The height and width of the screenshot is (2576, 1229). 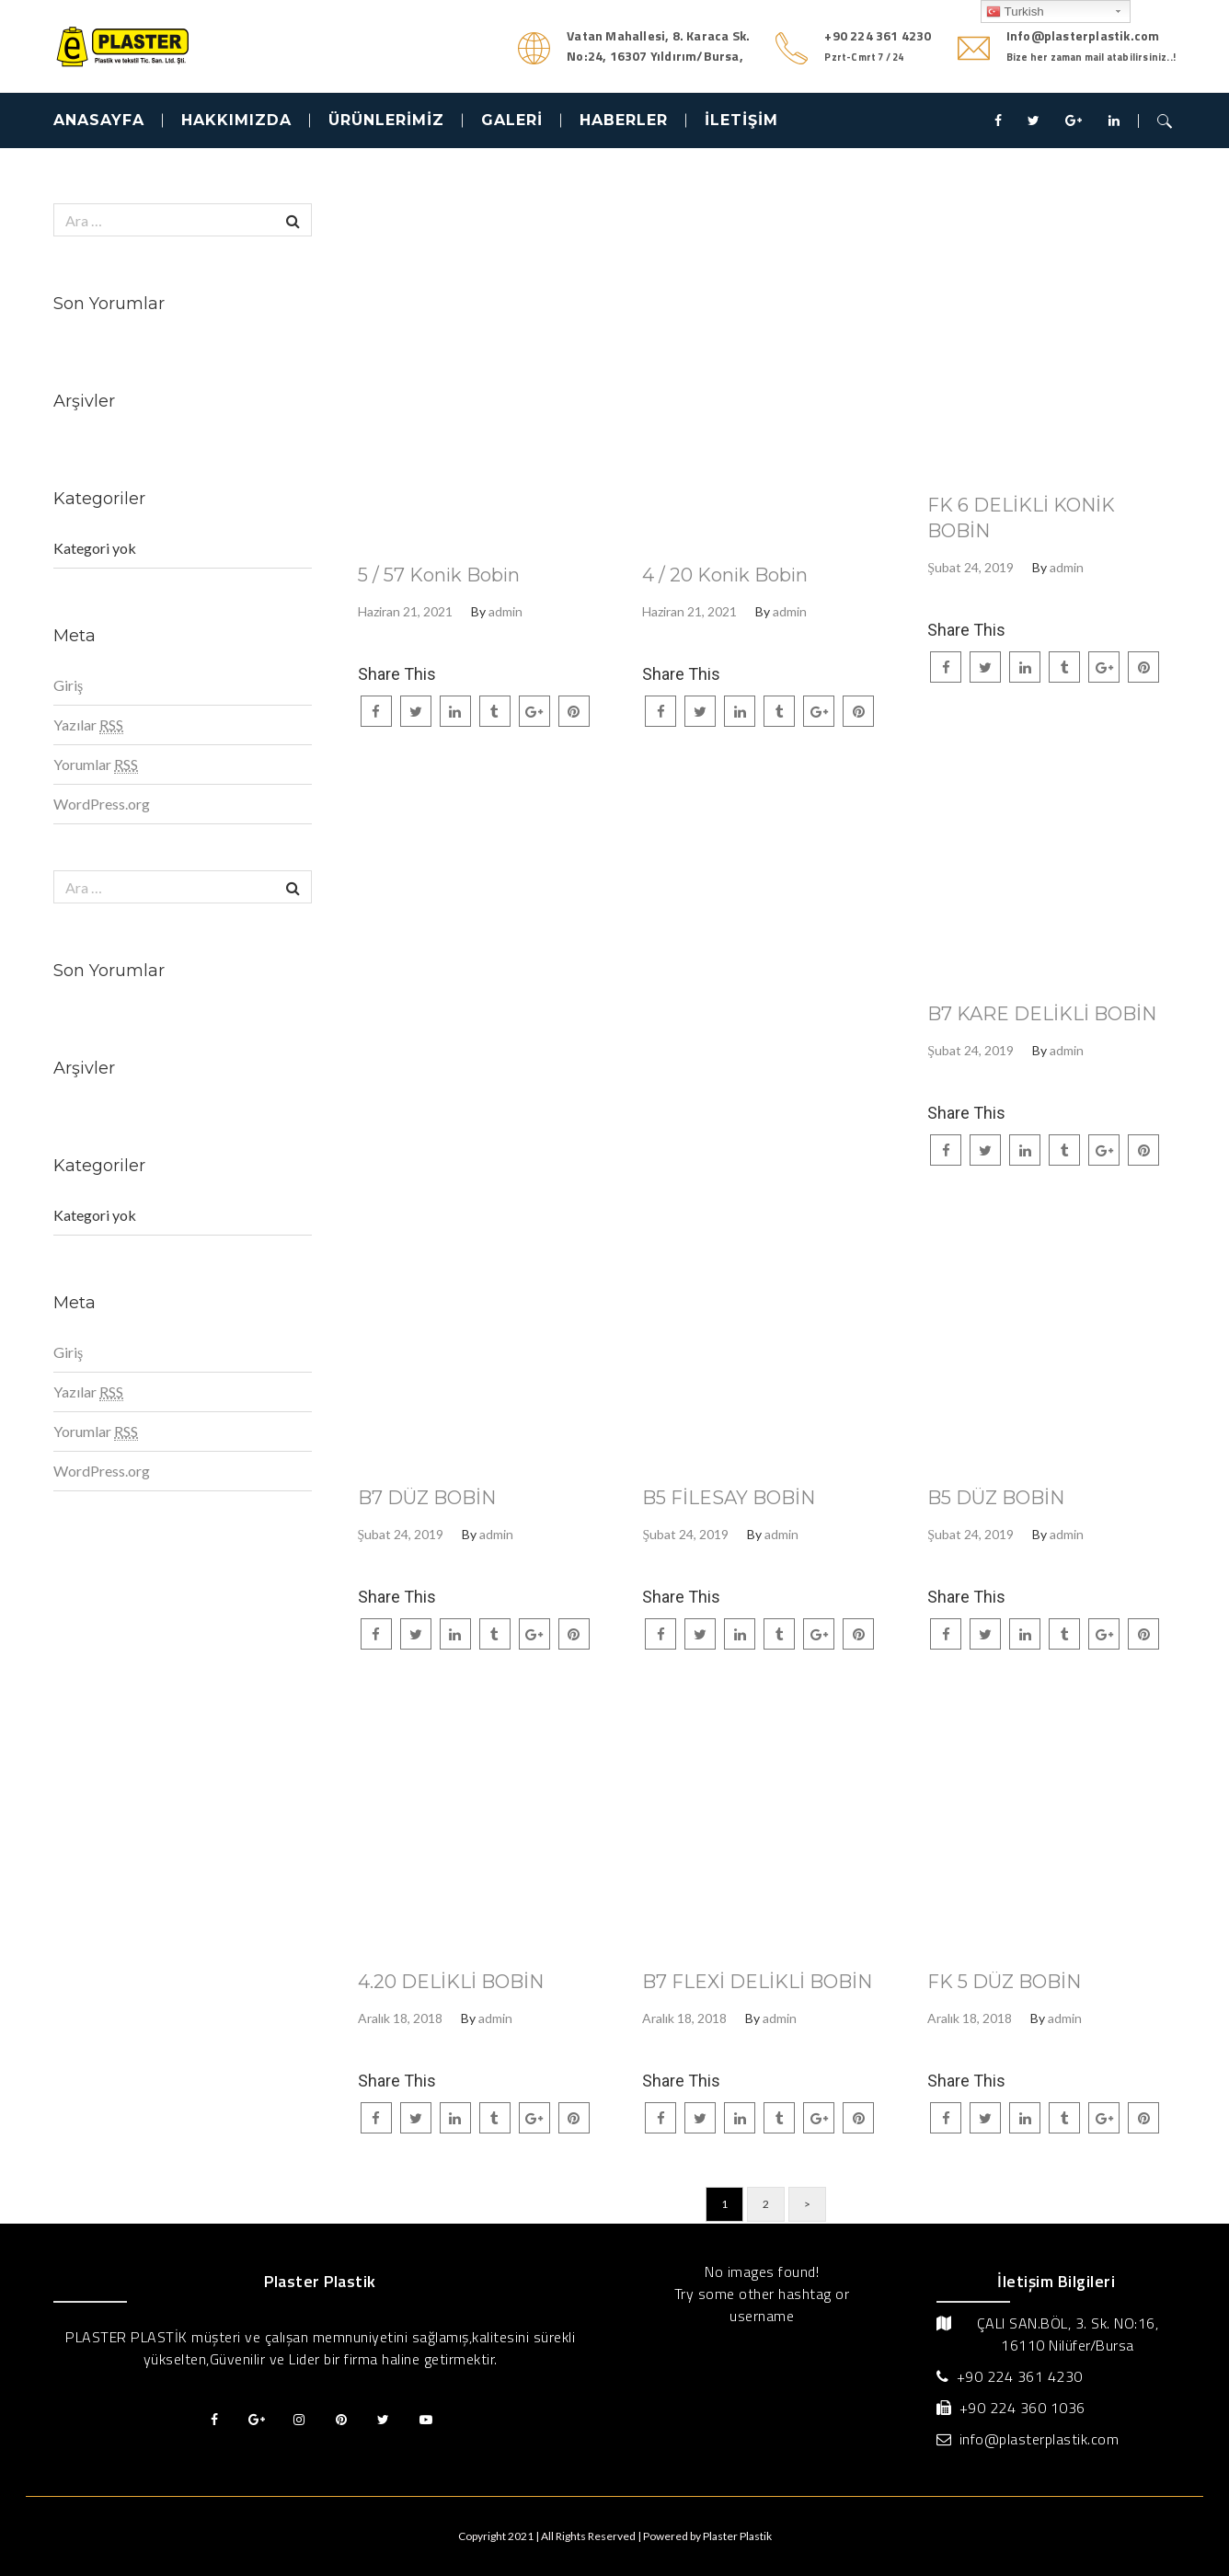 I want to click on B7 KARE DELİKLİ BOBİN, so click(x=1041, y=1014).